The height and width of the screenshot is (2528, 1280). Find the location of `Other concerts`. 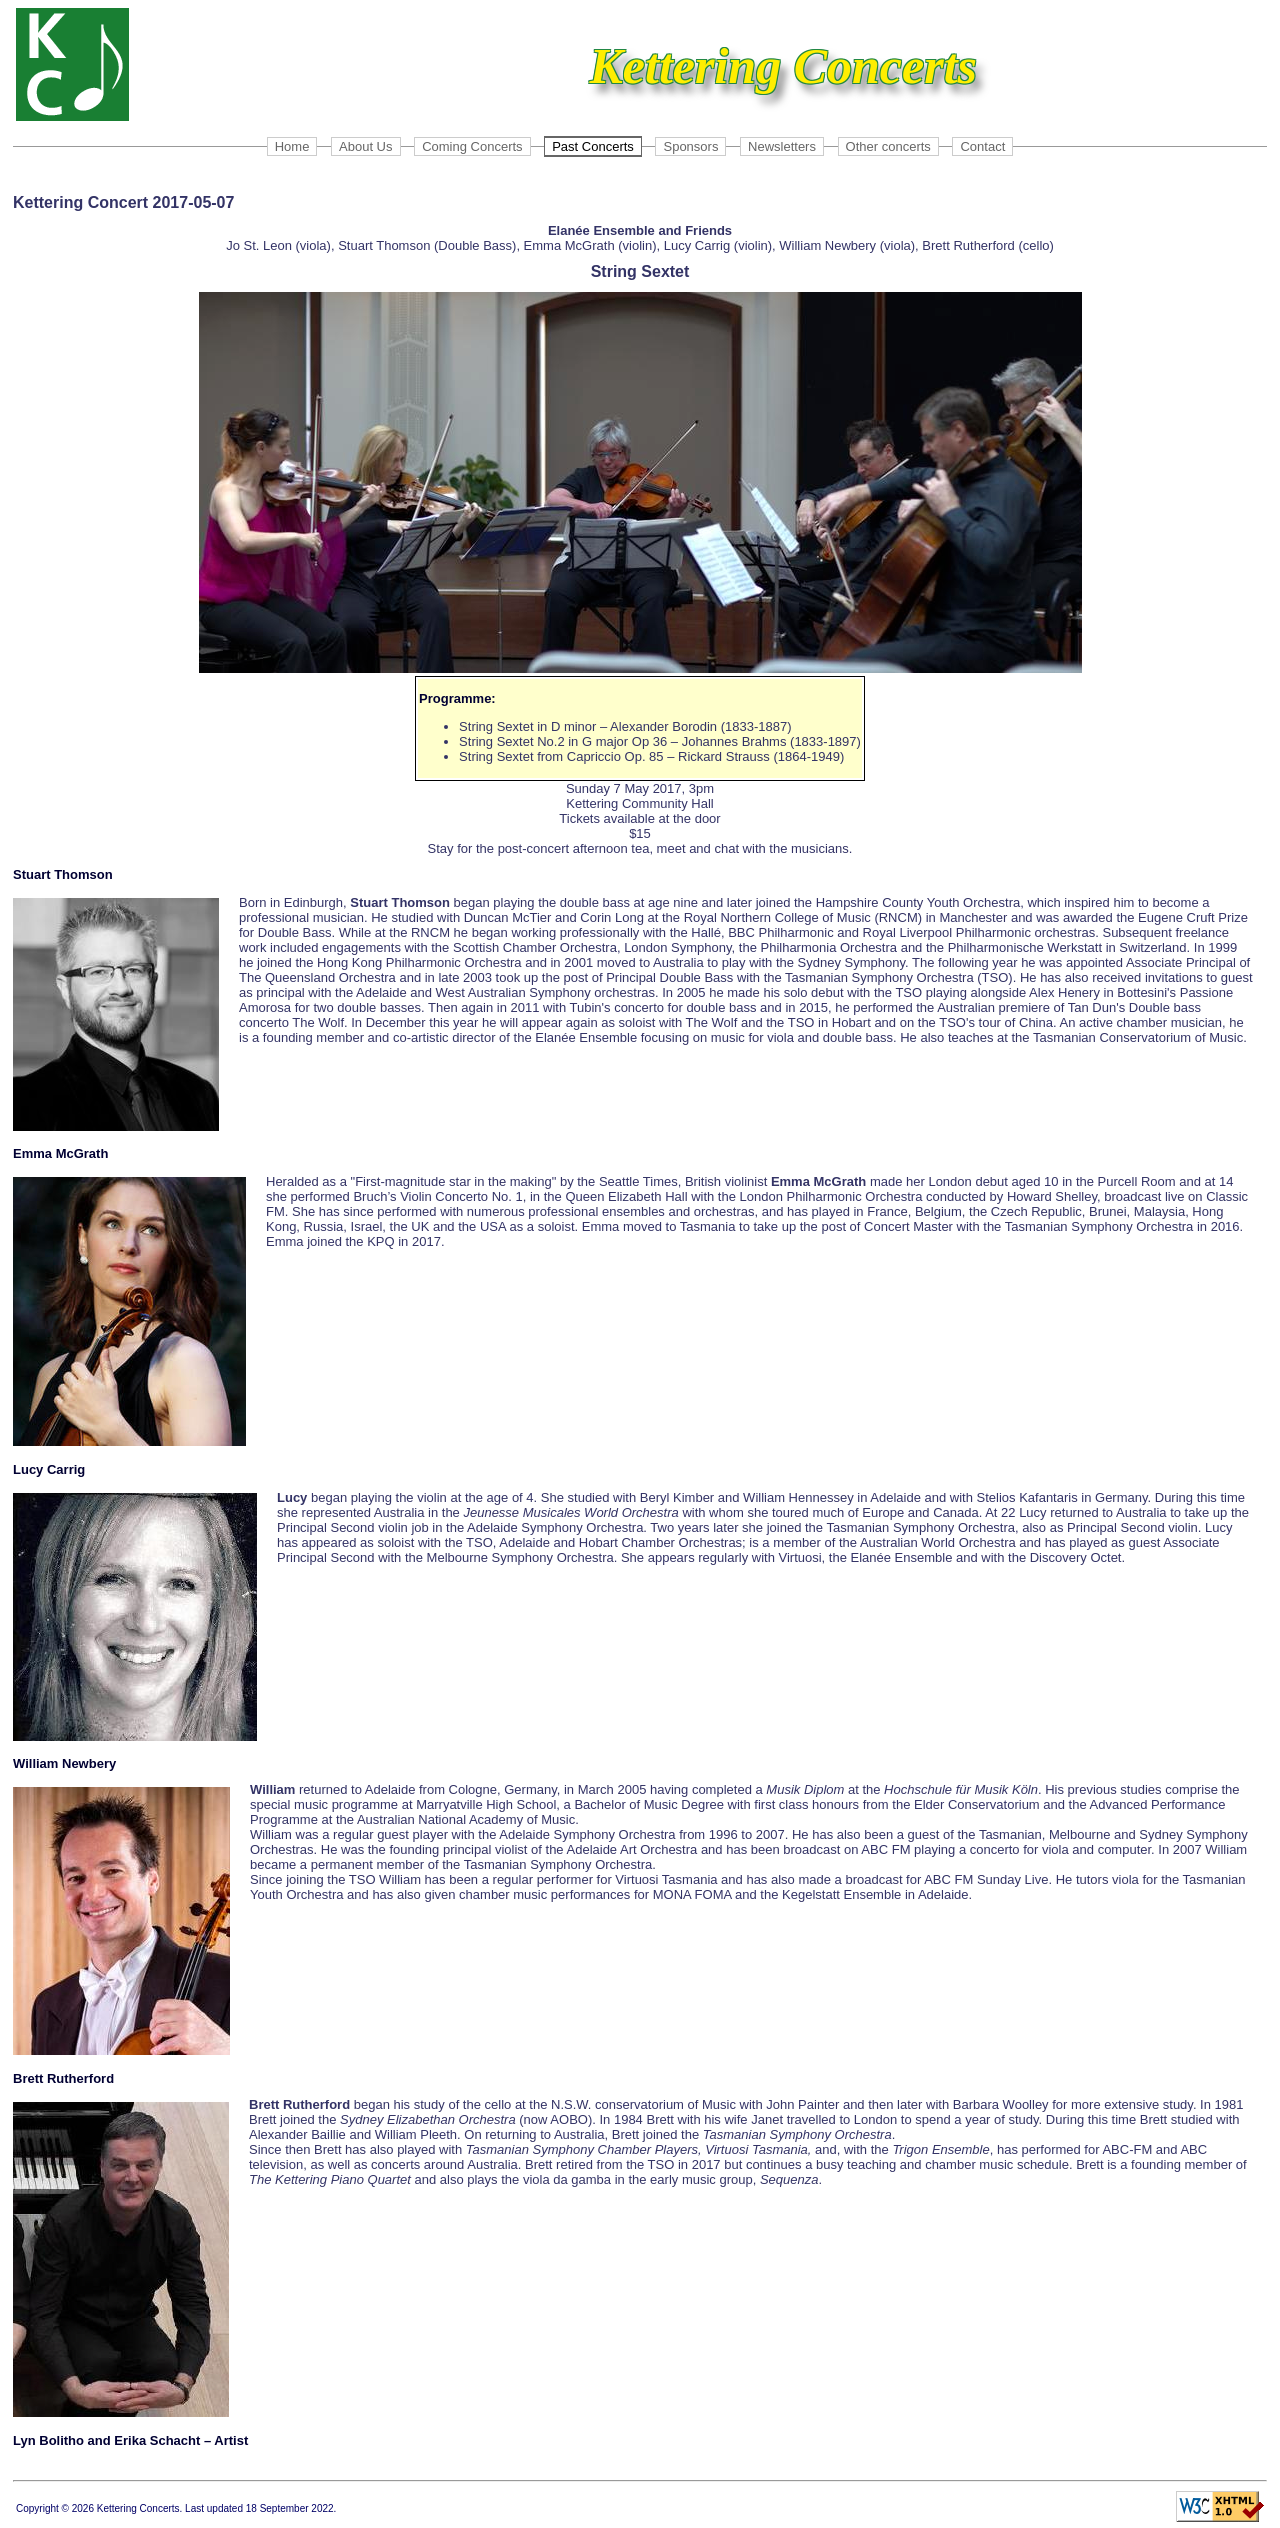

Other concerts is located at coordinates (888, 146).